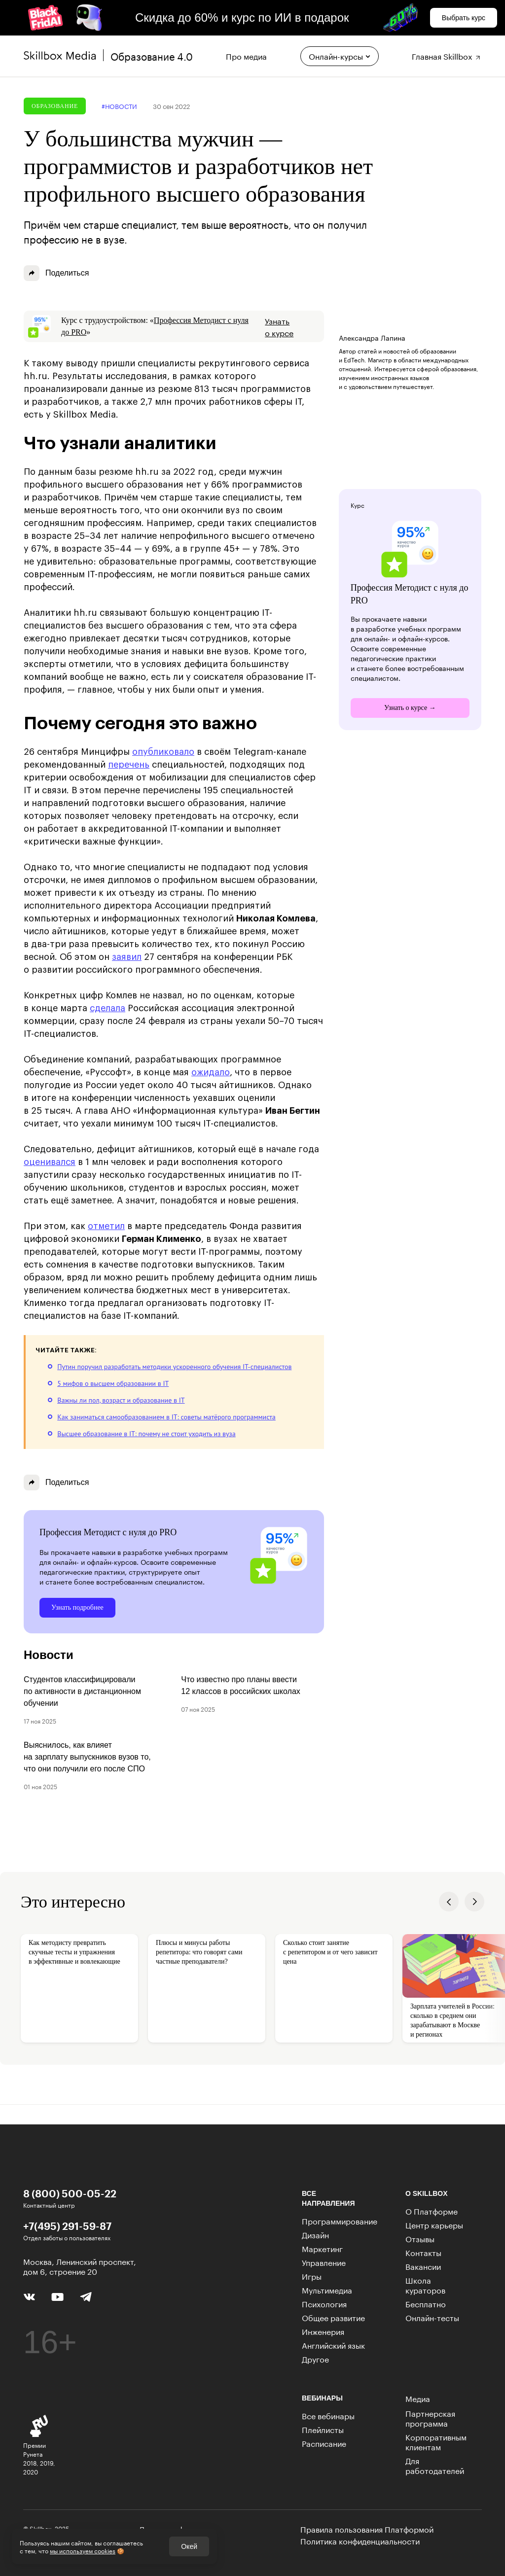 This screenshot has width=505, height=2576. What do you see at coordinates (324, 2303) in the screenshot?
I see `Психология` at bounding box center [324, 2303].